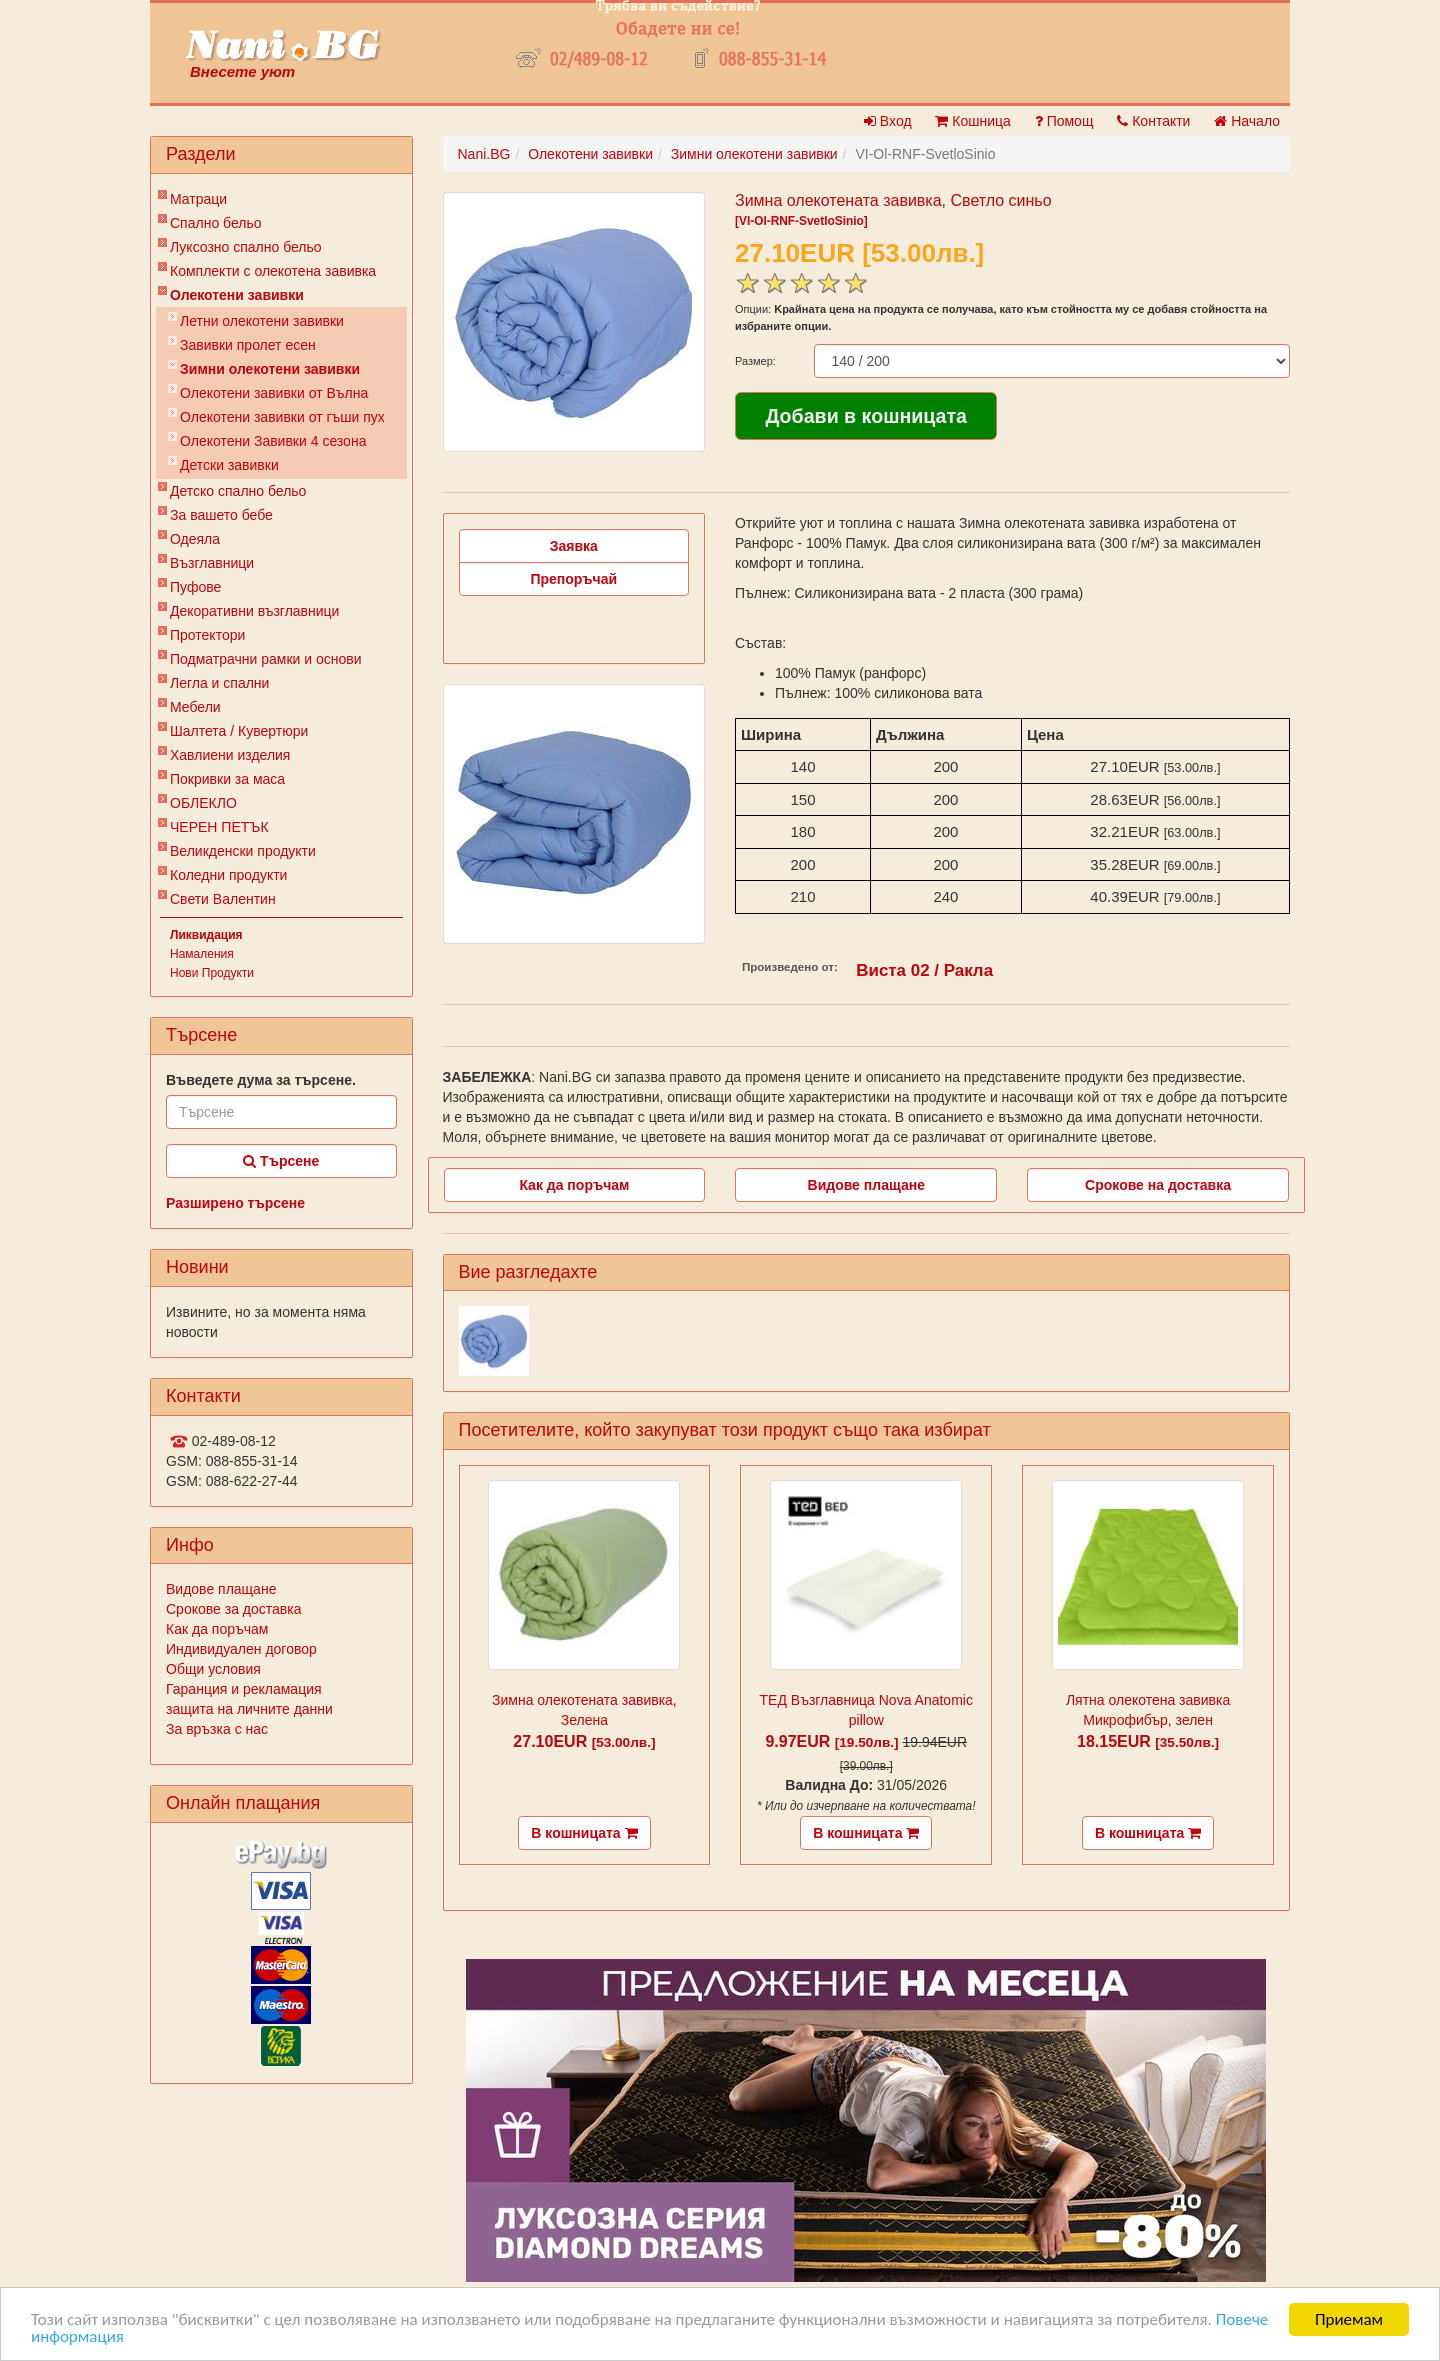 This screenshot has height=2361, width=1440. I want to click on Спално бельо, so click(216, 223).